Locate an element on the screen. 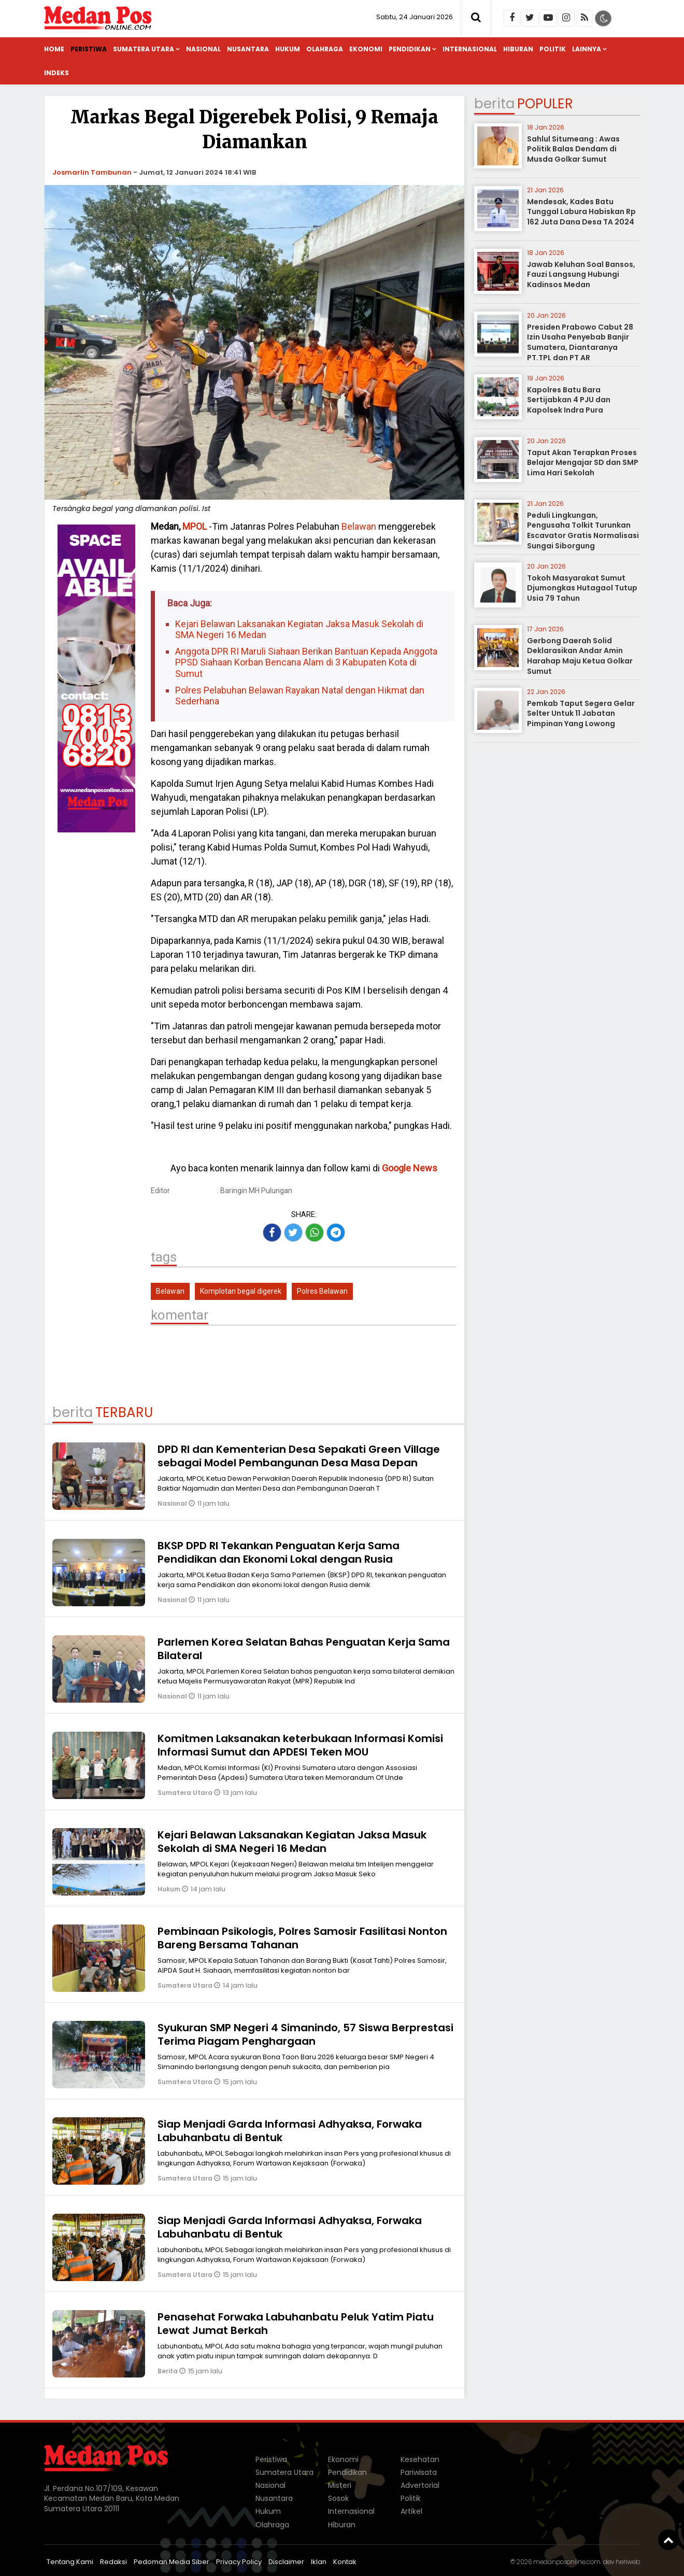 This screenshot has width=684, height=2576. Hiburan is located at coordinates (518, 49).